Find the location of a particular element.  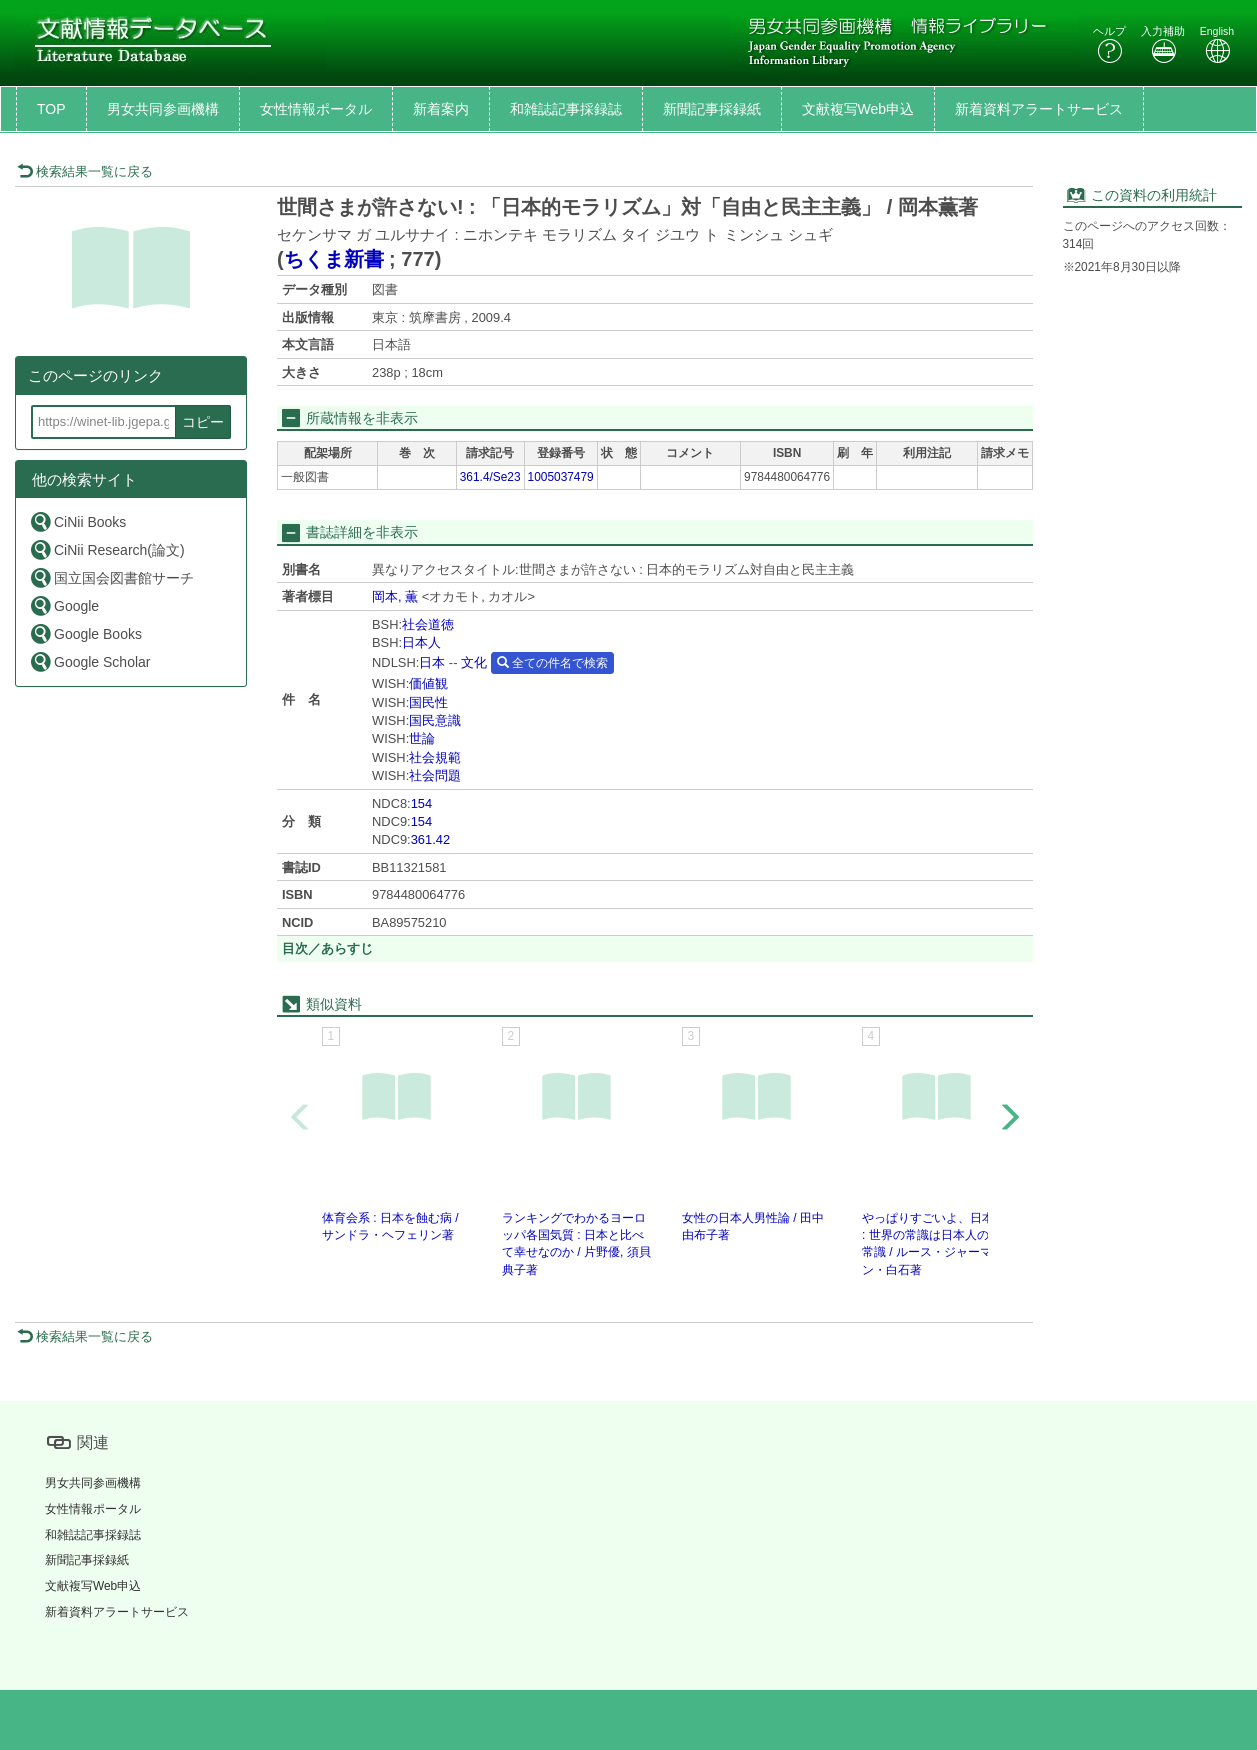

361.4/Se23 is located at coordinates (490, 477).